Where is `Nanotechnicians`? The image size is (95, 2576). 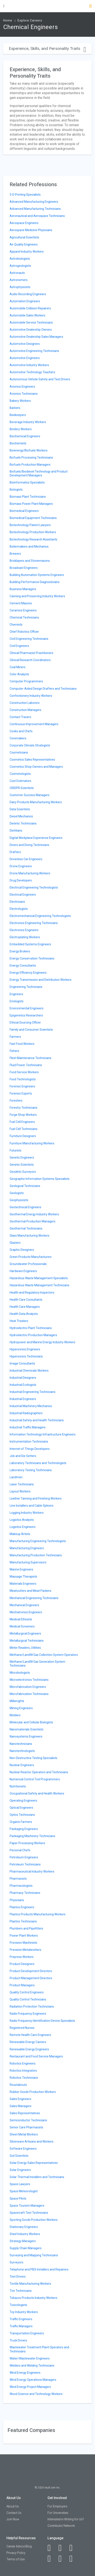 Nanotechnicians is located at coordinates (21, 1743).